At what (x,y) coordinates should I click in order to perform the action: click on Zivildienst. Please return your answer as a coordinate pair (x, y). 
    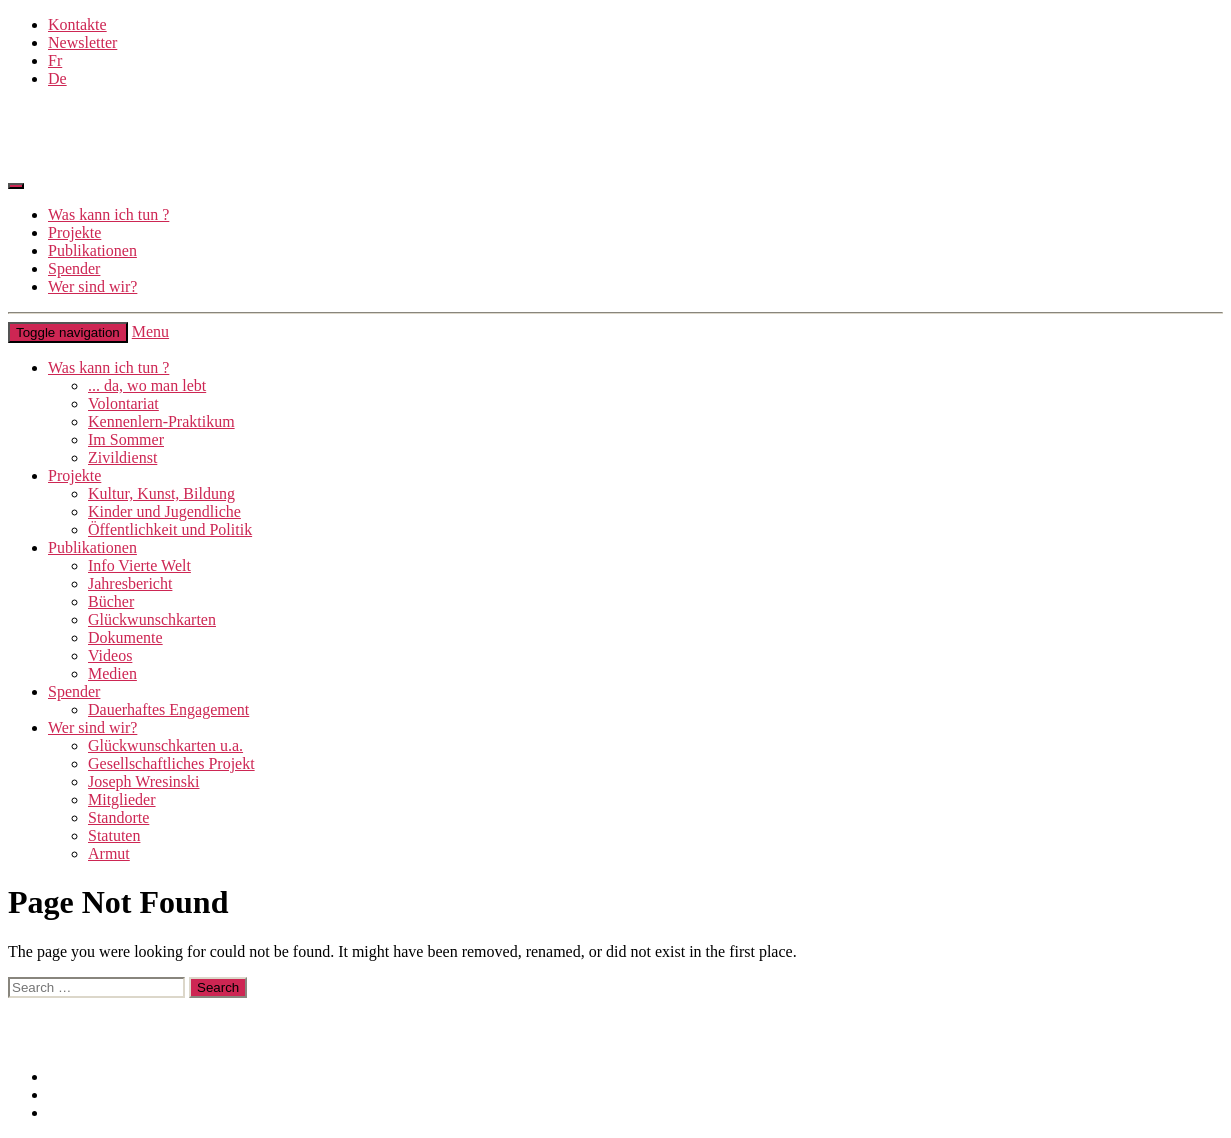
    Looking at the image, I should click on (122, 457).